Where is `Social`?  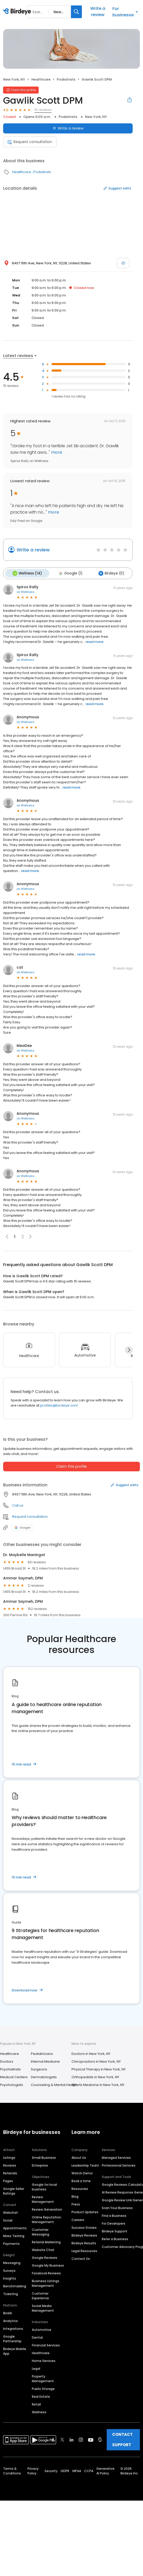 Social is located at coordinates (7, 2219).